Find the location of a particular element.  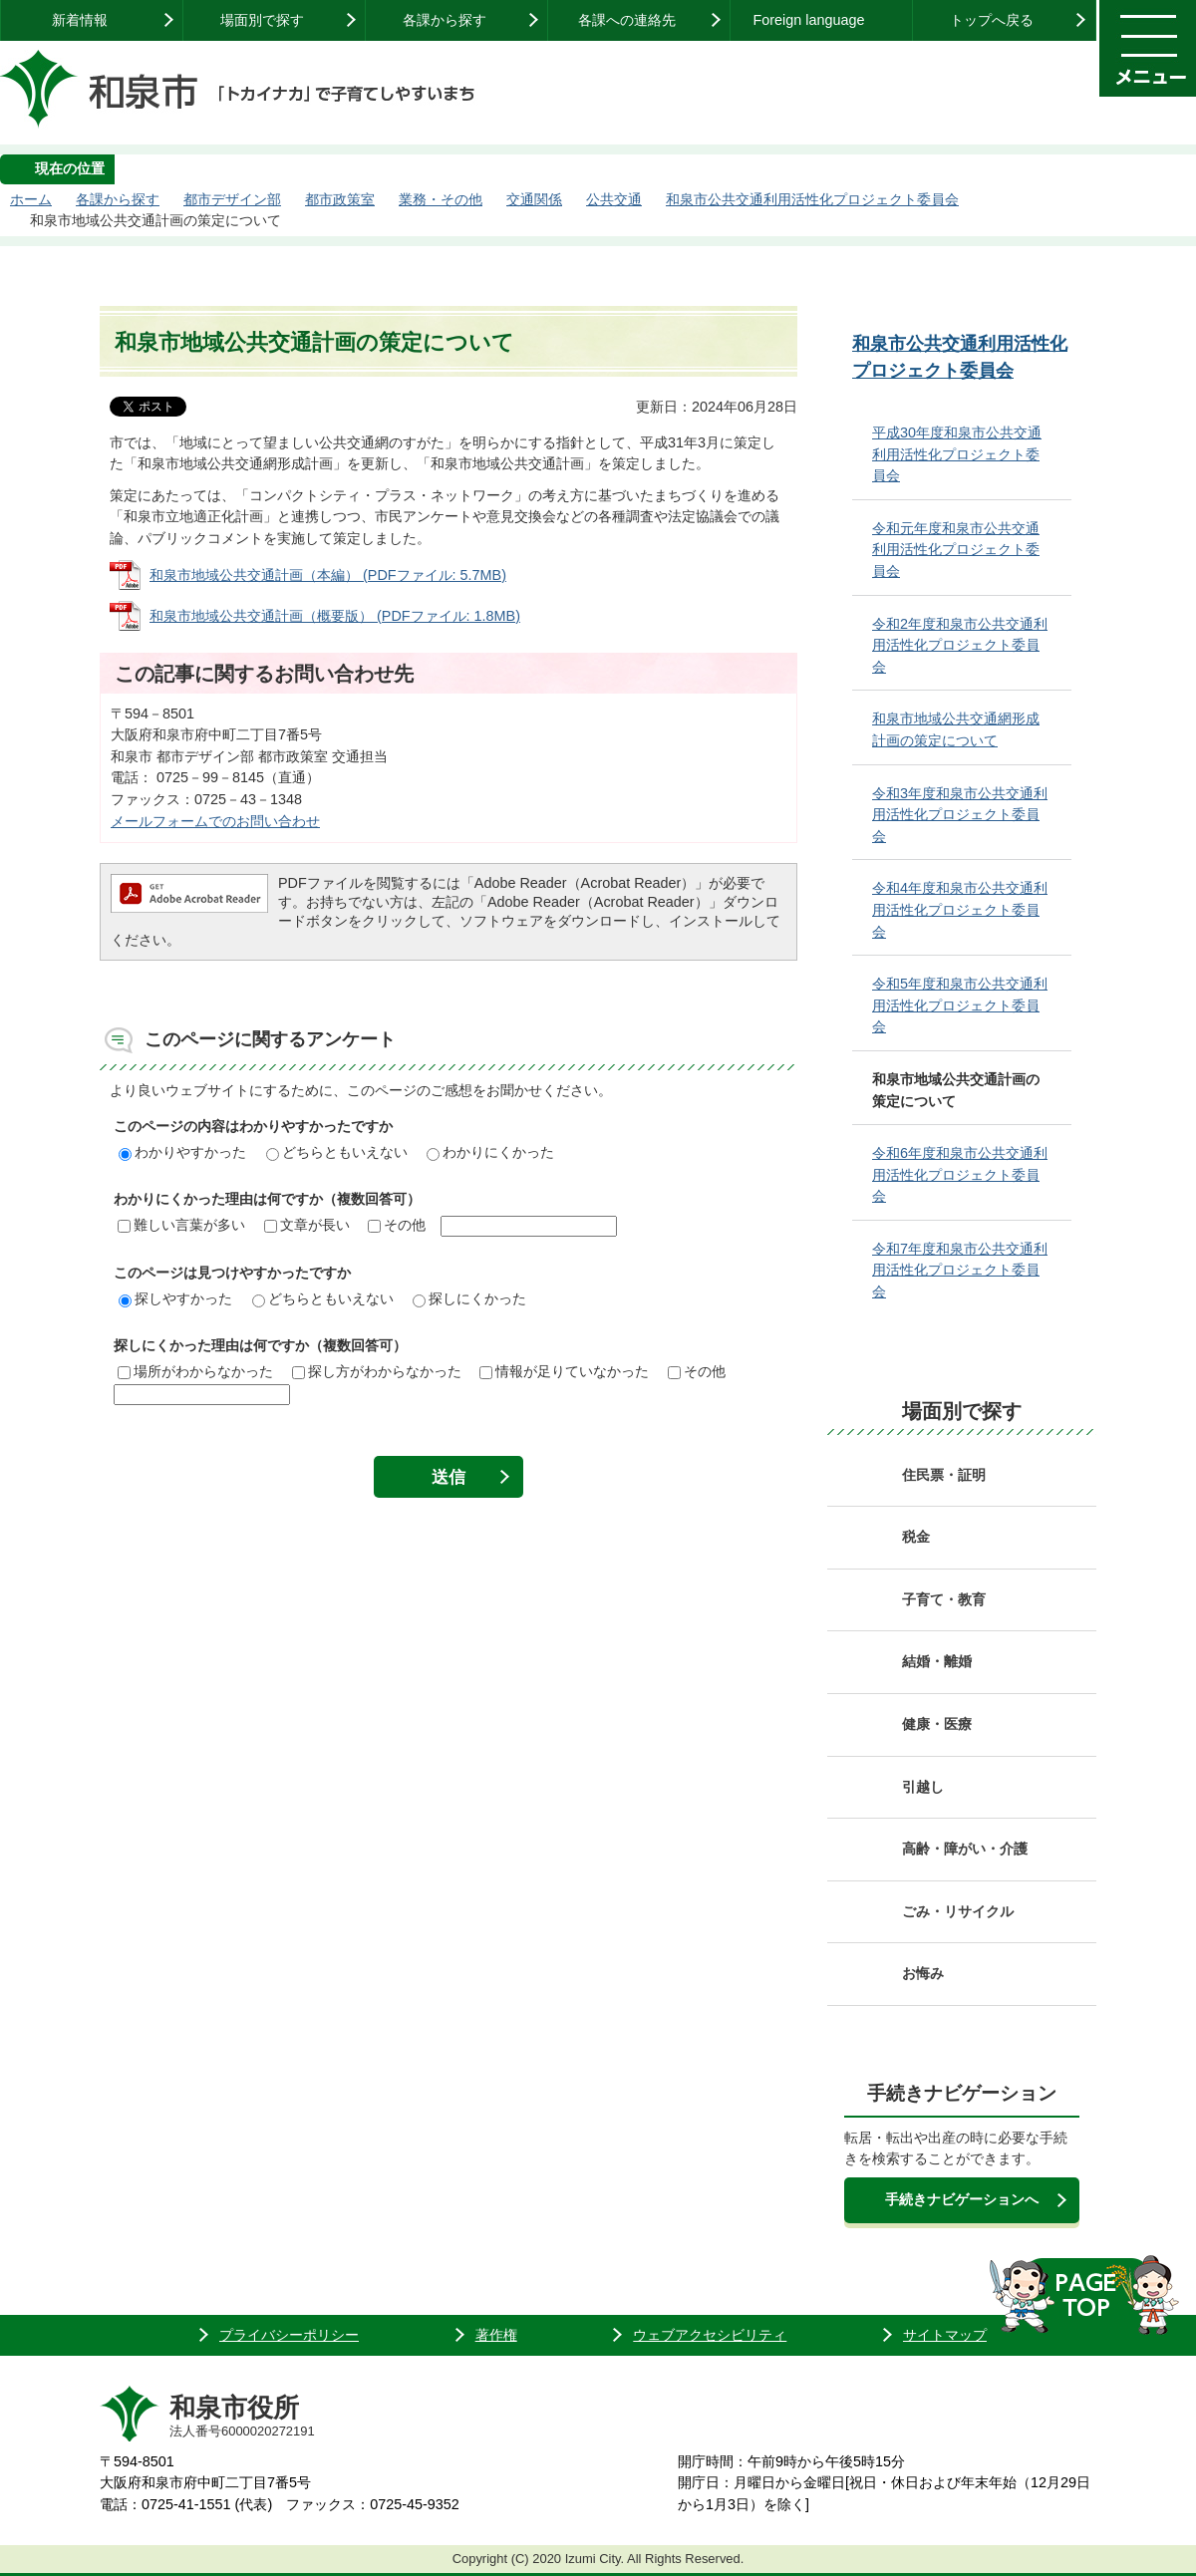

新着情報 is located at coordinates (80, 20).